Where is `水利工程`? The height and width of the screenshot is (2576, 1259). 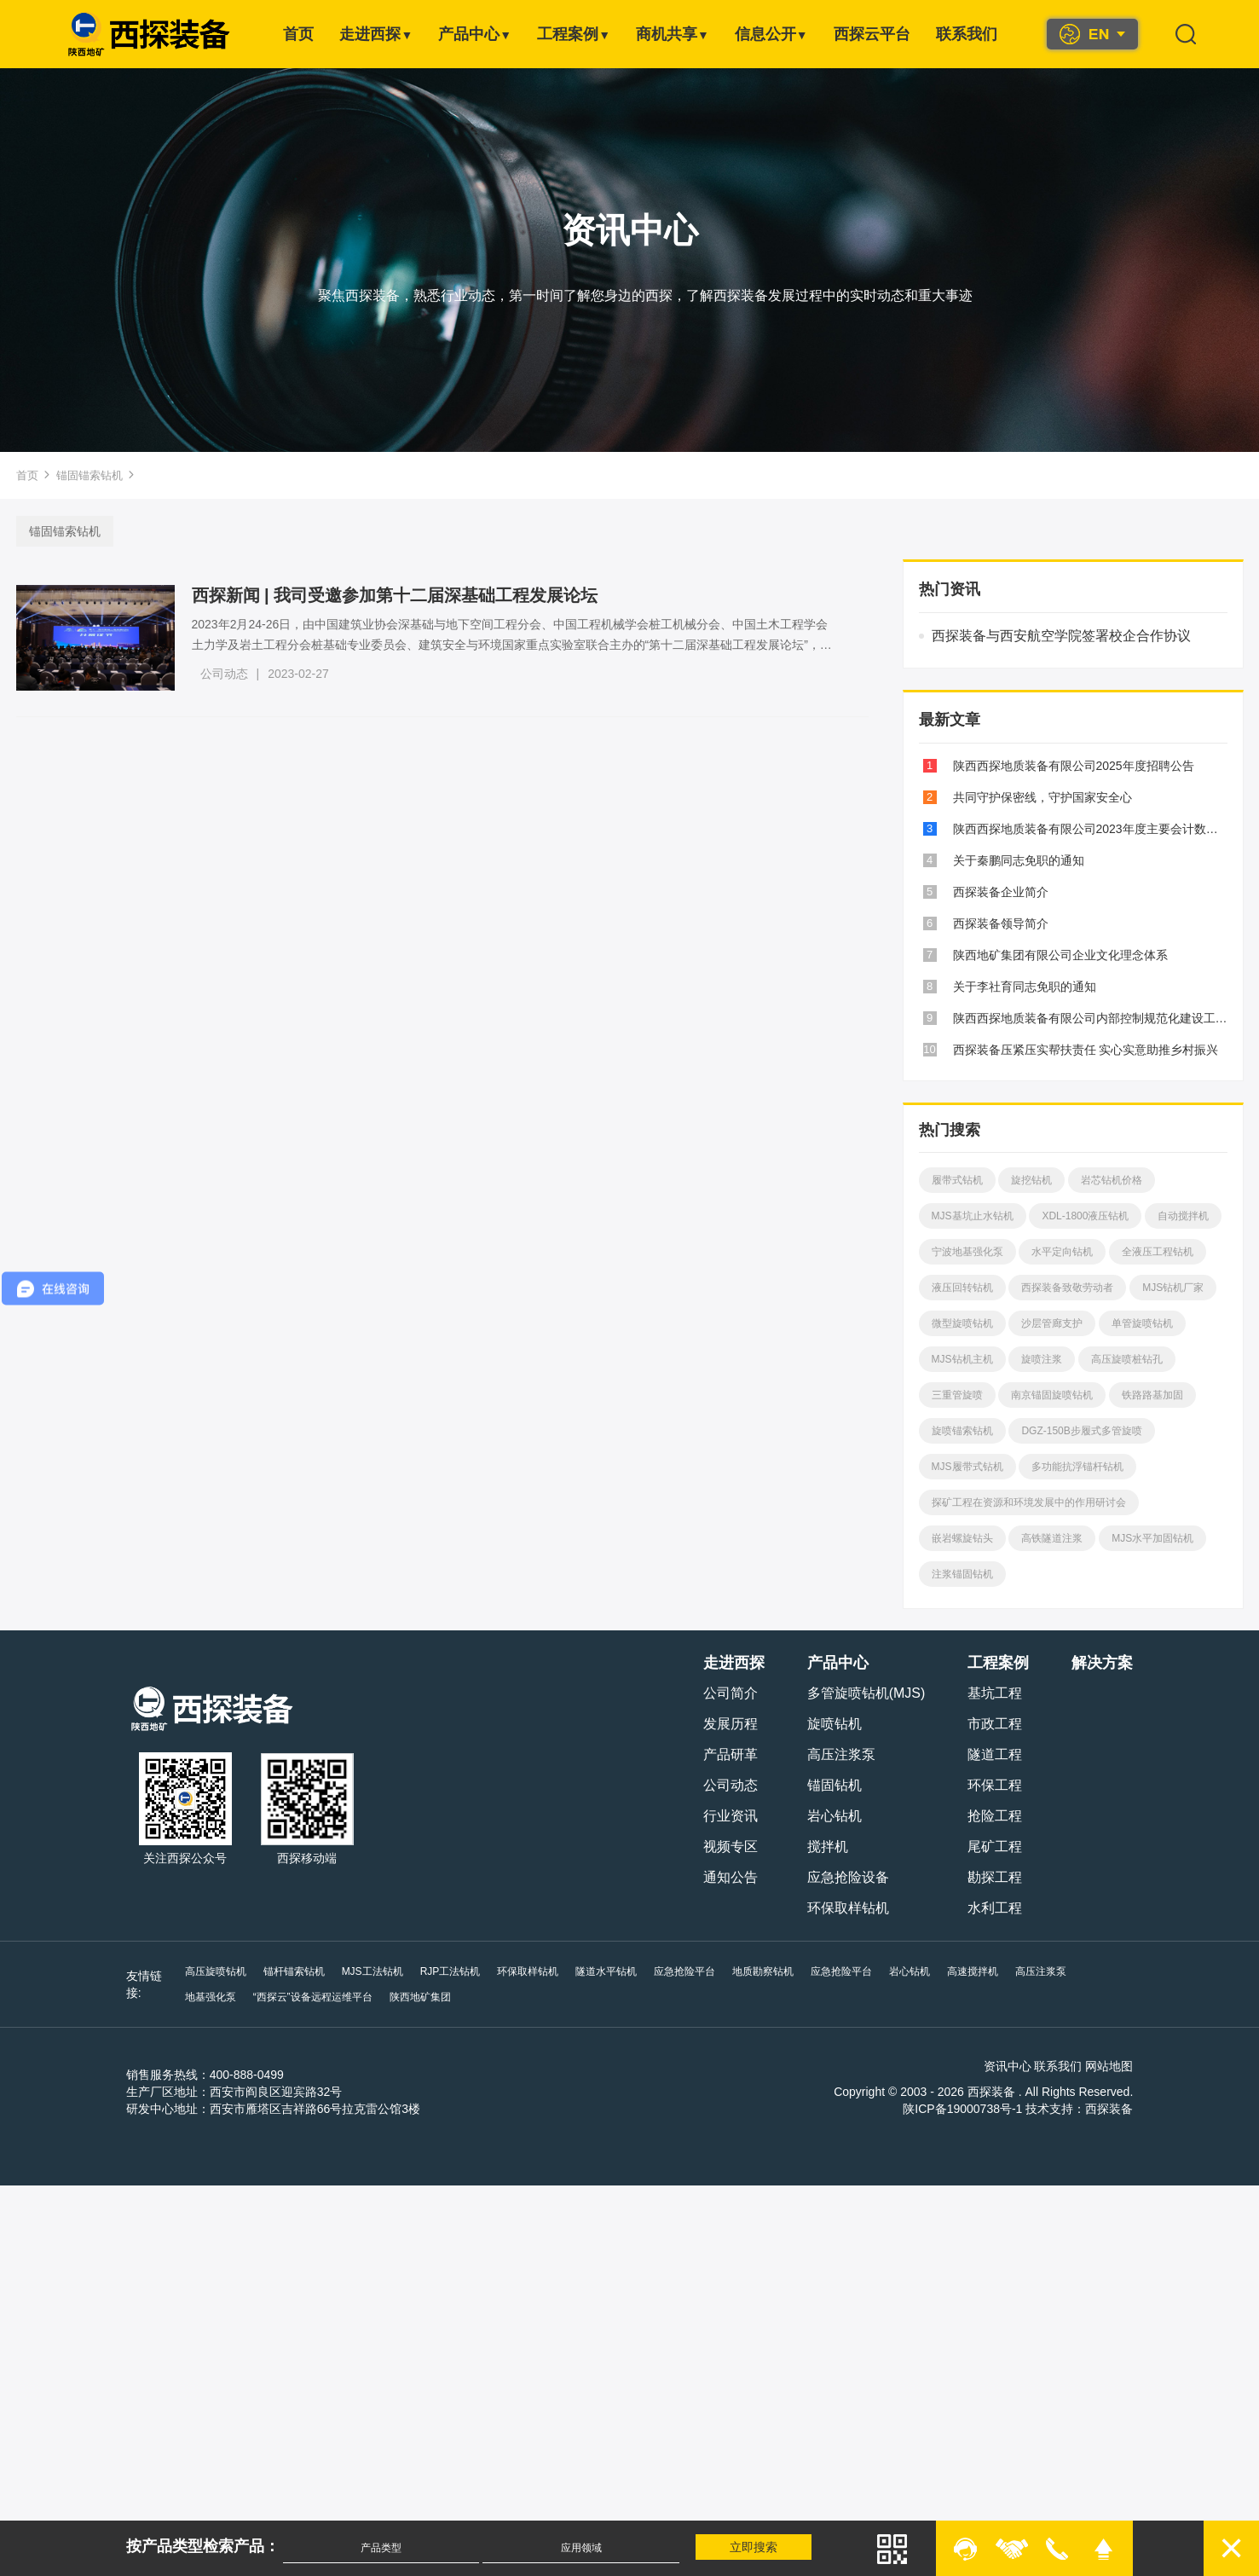 水利工程 is located at coordinates (997, 1908).